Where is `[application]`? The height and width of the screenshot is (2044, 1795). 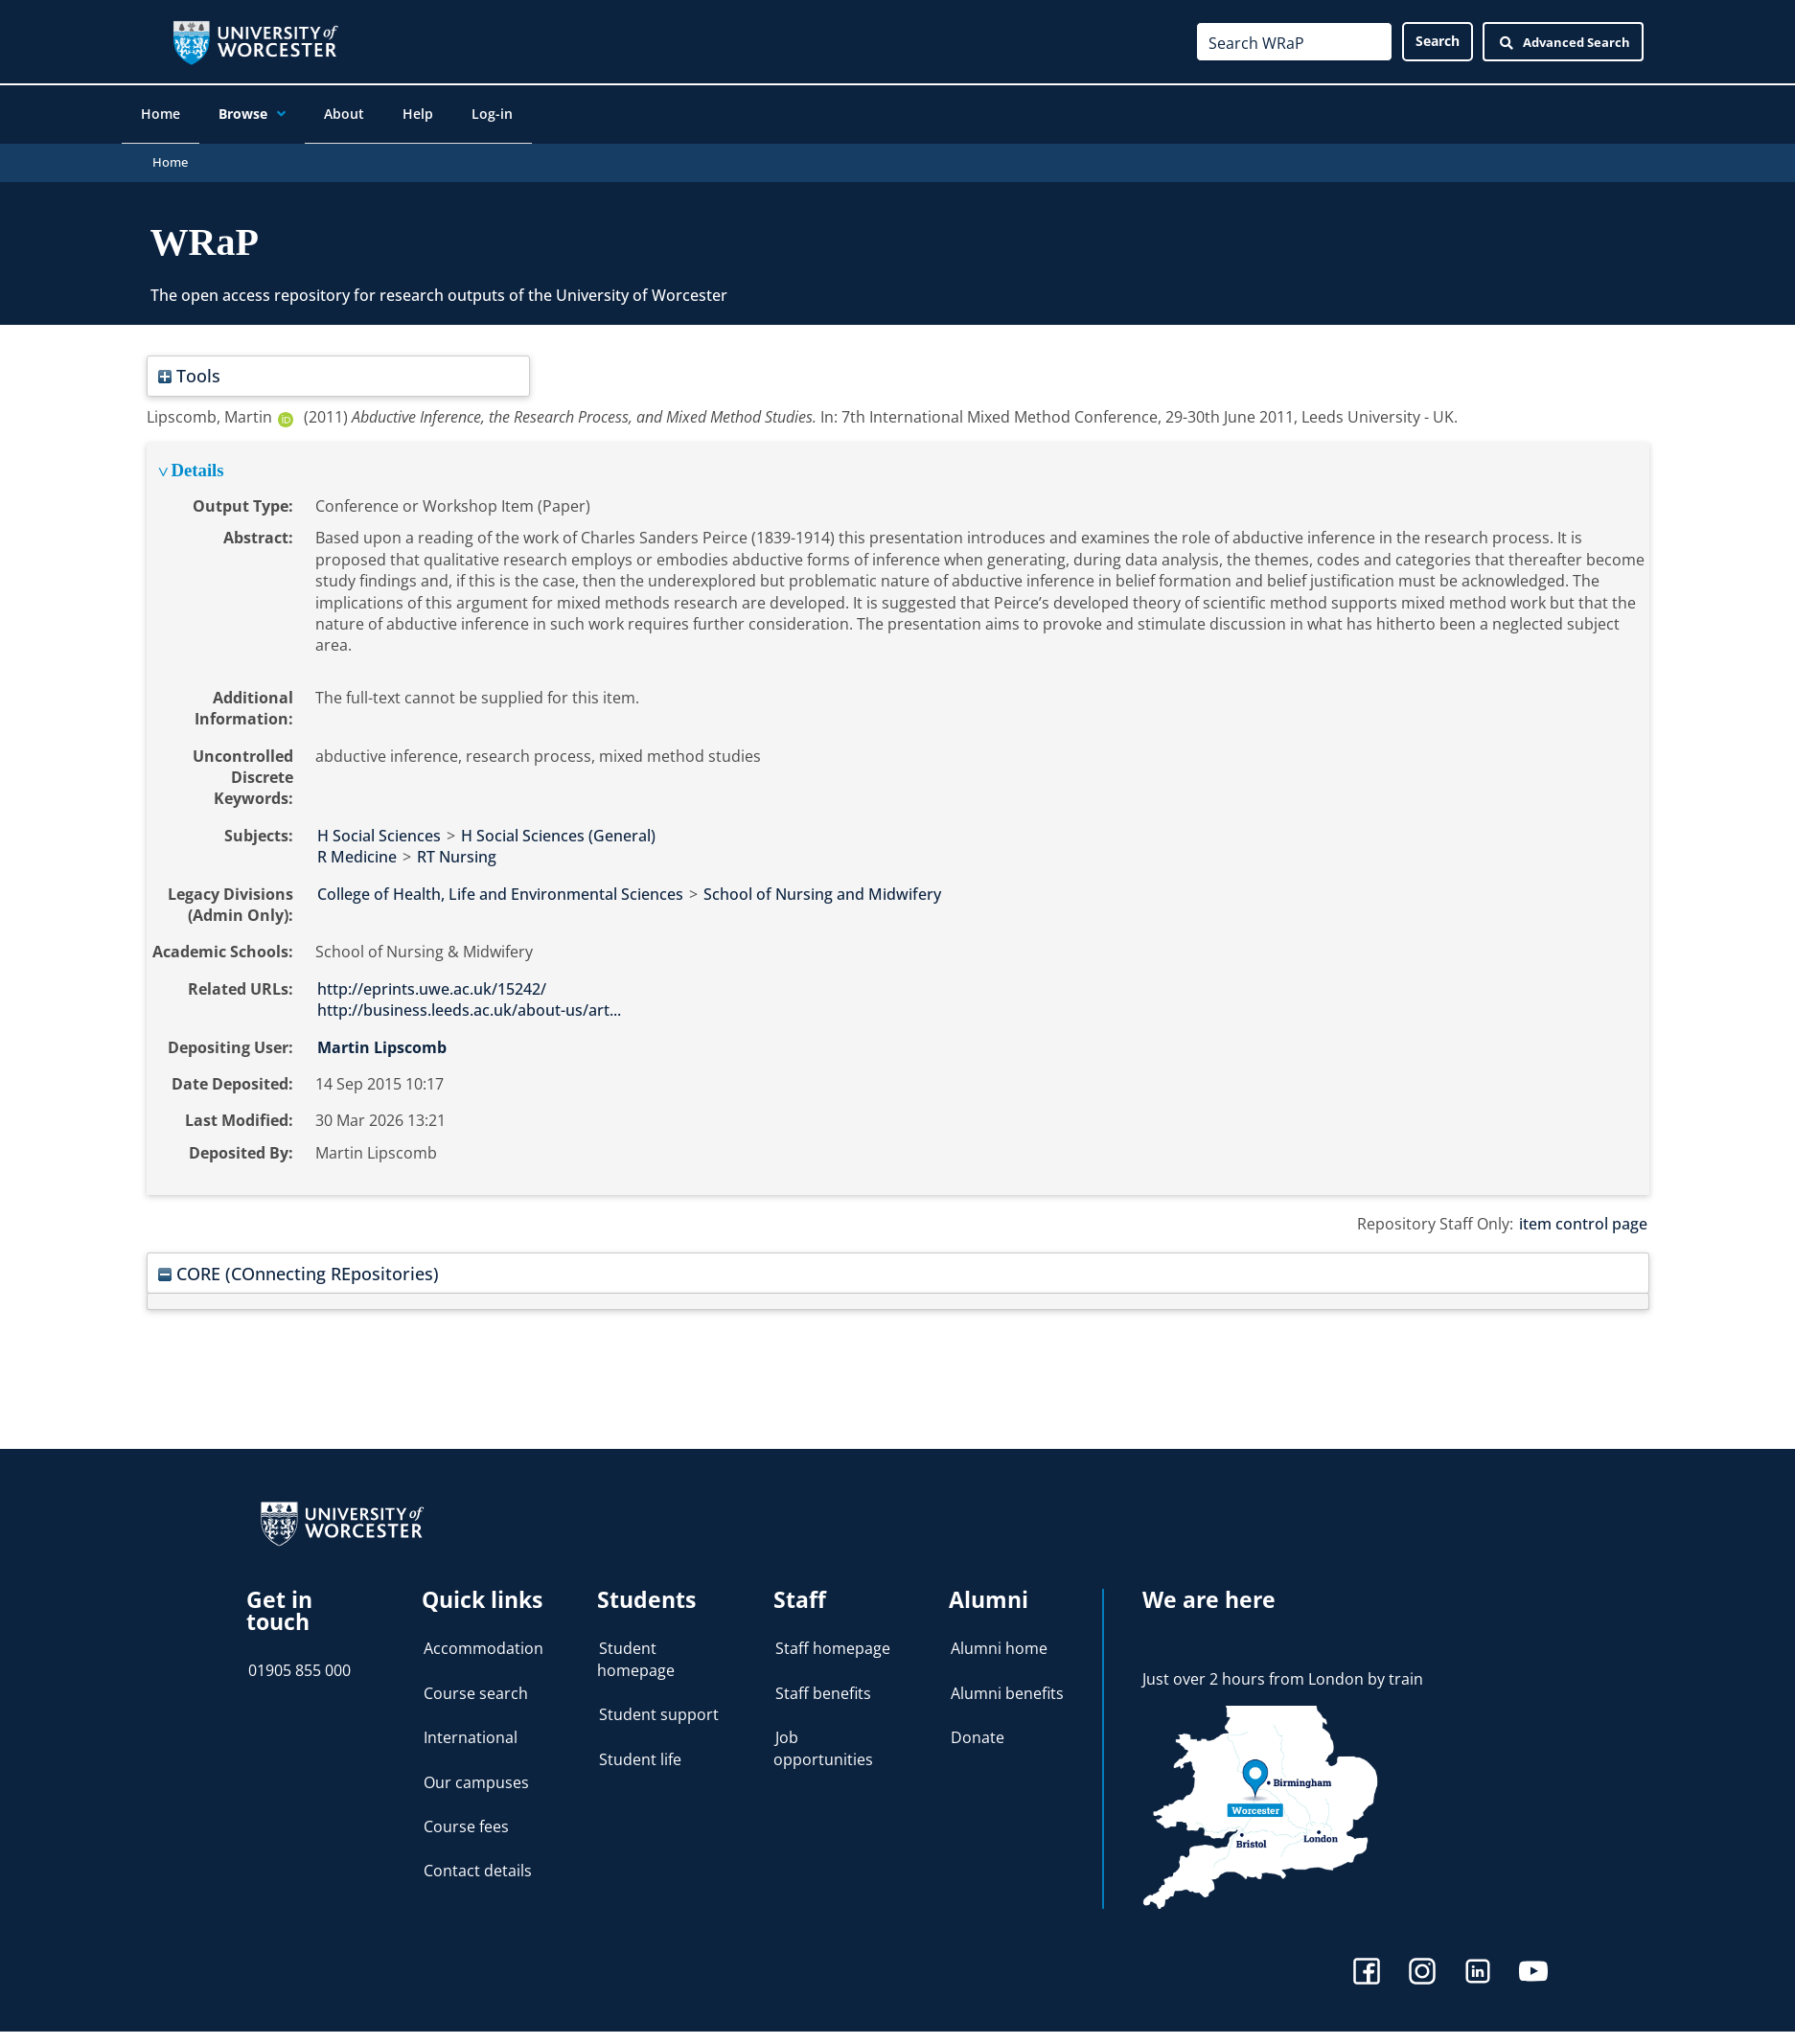
[application] is located at coordinates (297, 116).